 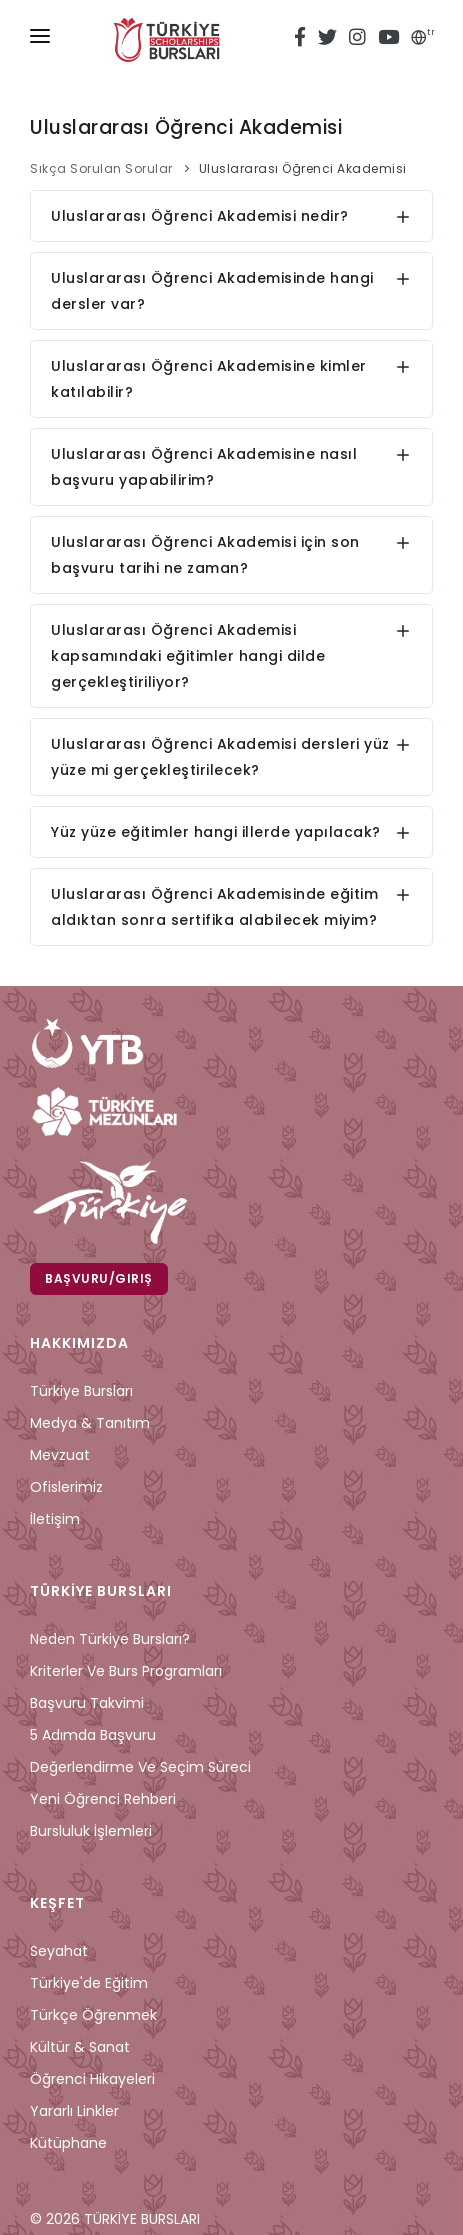 I want to click on Ofislerimiz, so click(x=66, y=1487).